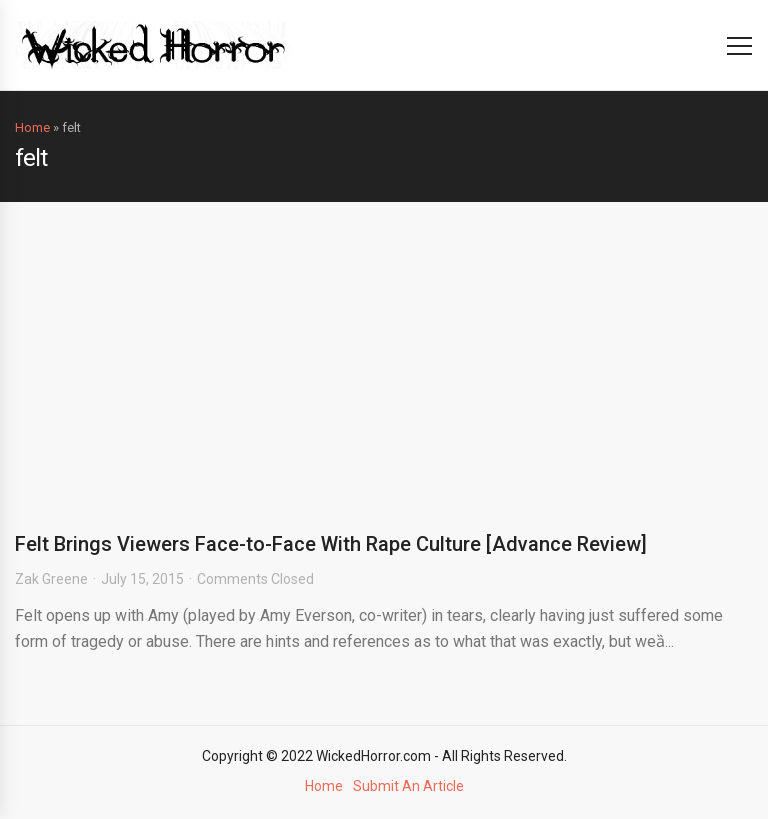 This screenshot has width=768, height=819. Describe the element at coordinates (384, 352) in the screenshot. I see `[Advertisement]` at that location.